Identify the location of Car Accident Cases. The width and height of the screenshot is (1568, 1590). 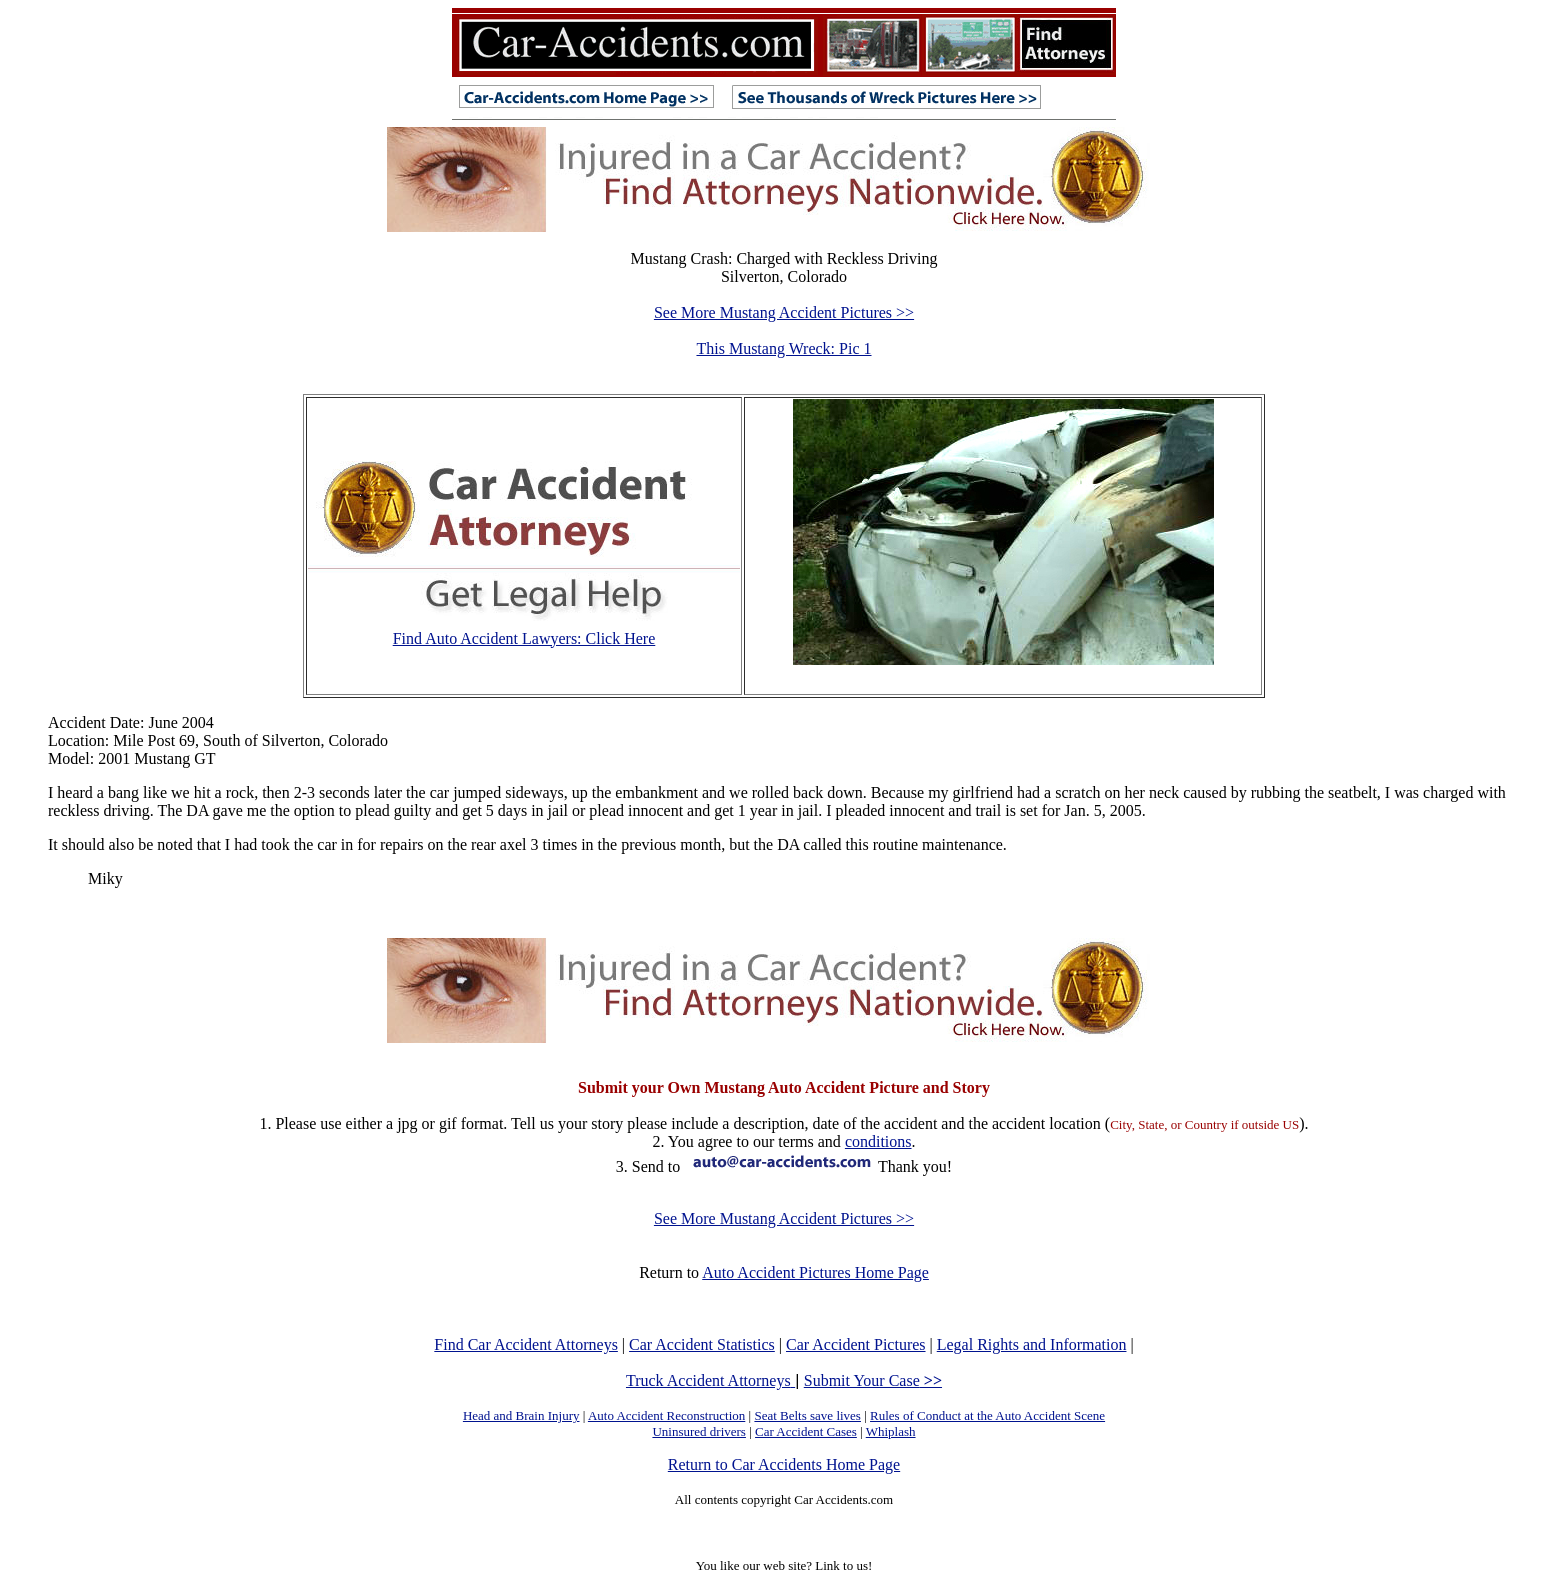
(806, 1431).